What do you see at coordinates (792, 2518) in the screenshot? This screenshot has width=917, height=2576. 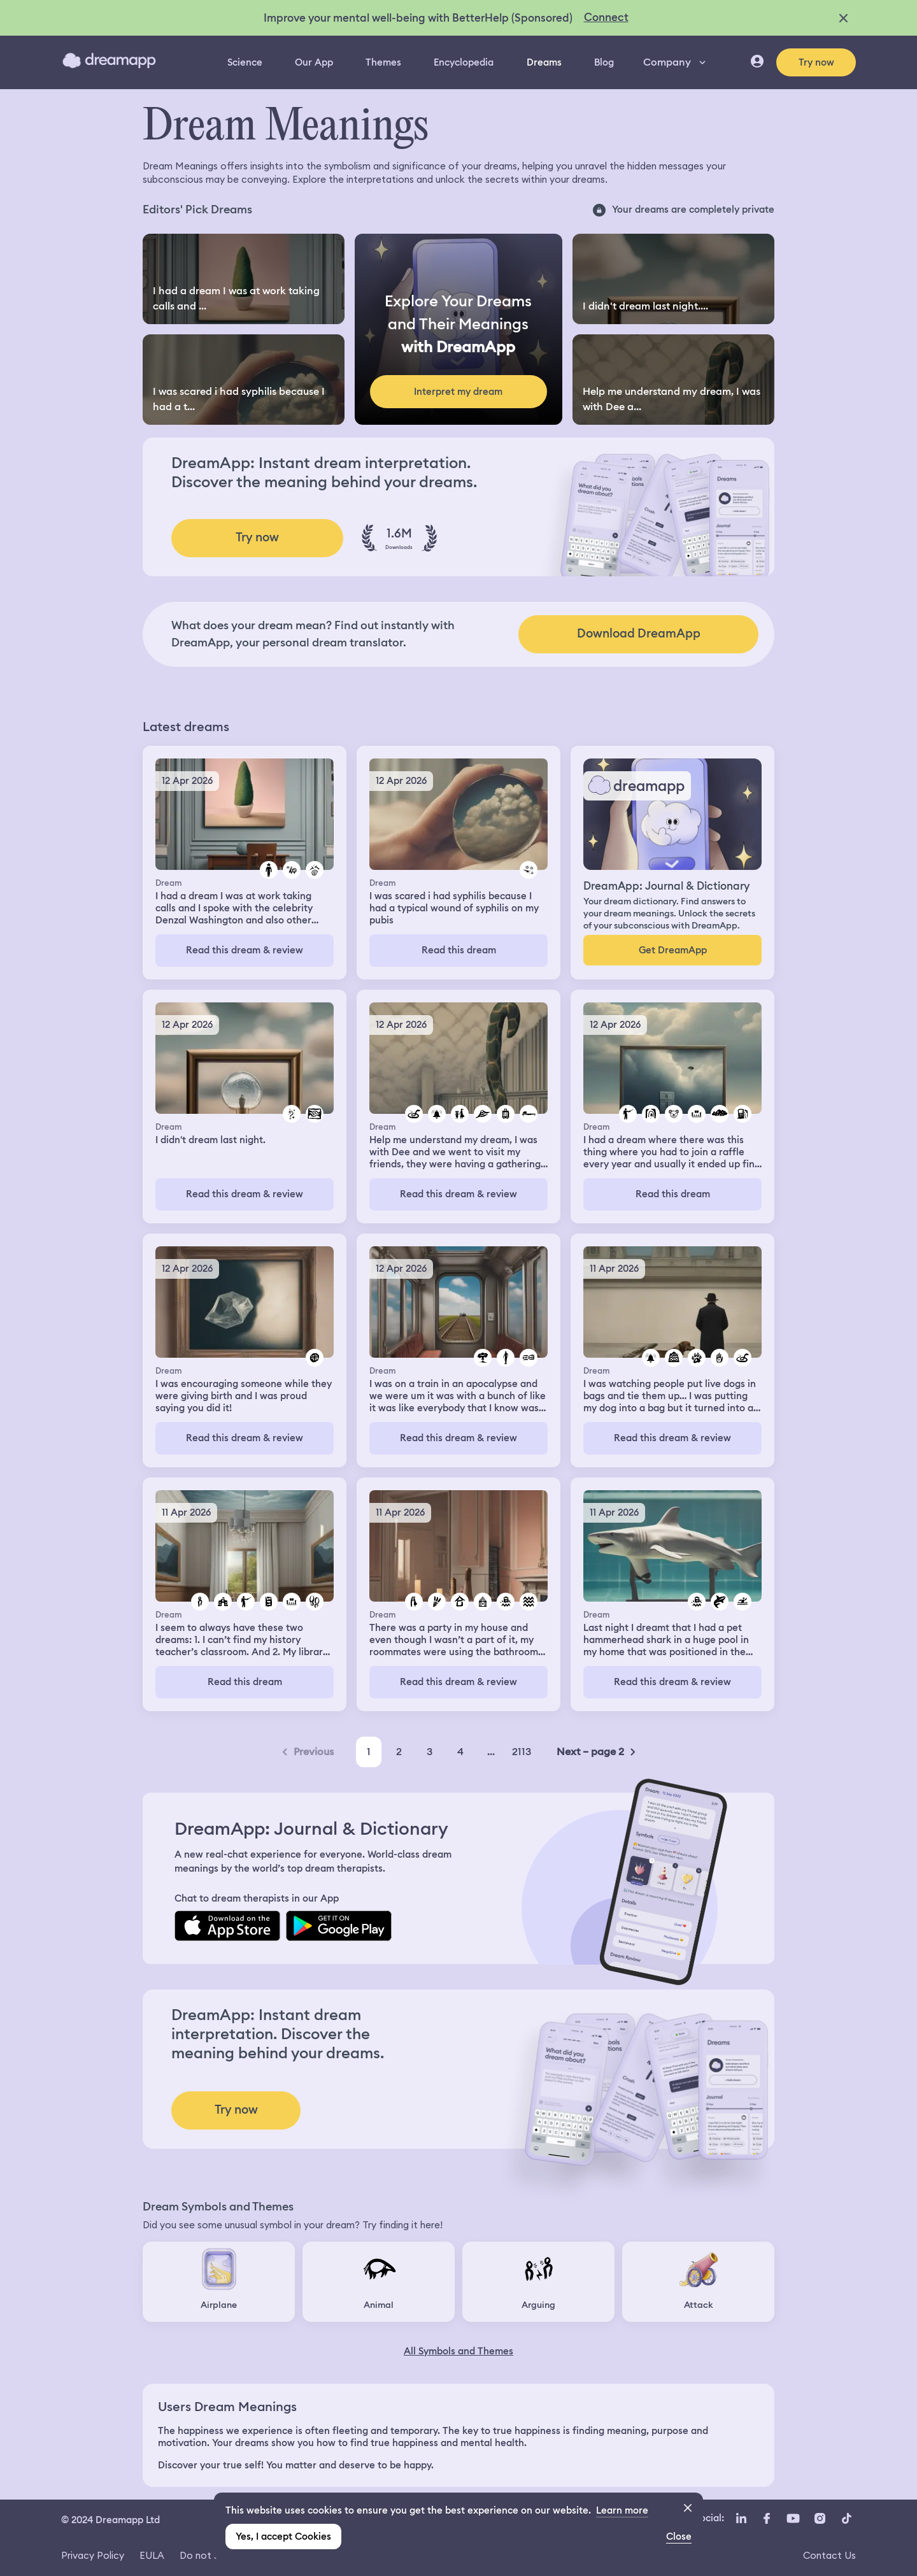 I see `[YouTube icon url]` at bounding box center [792, 2518].